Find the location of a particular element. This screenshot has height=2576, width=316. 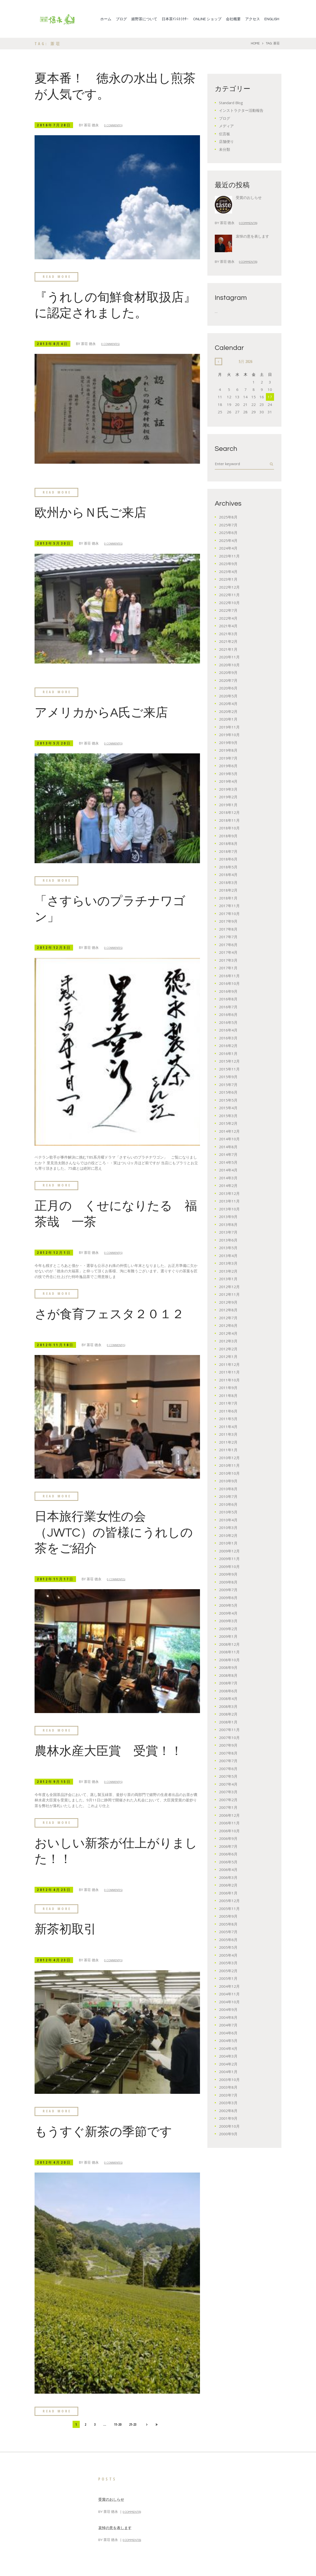

2009年5月 is located at coordinates (228, 1605).